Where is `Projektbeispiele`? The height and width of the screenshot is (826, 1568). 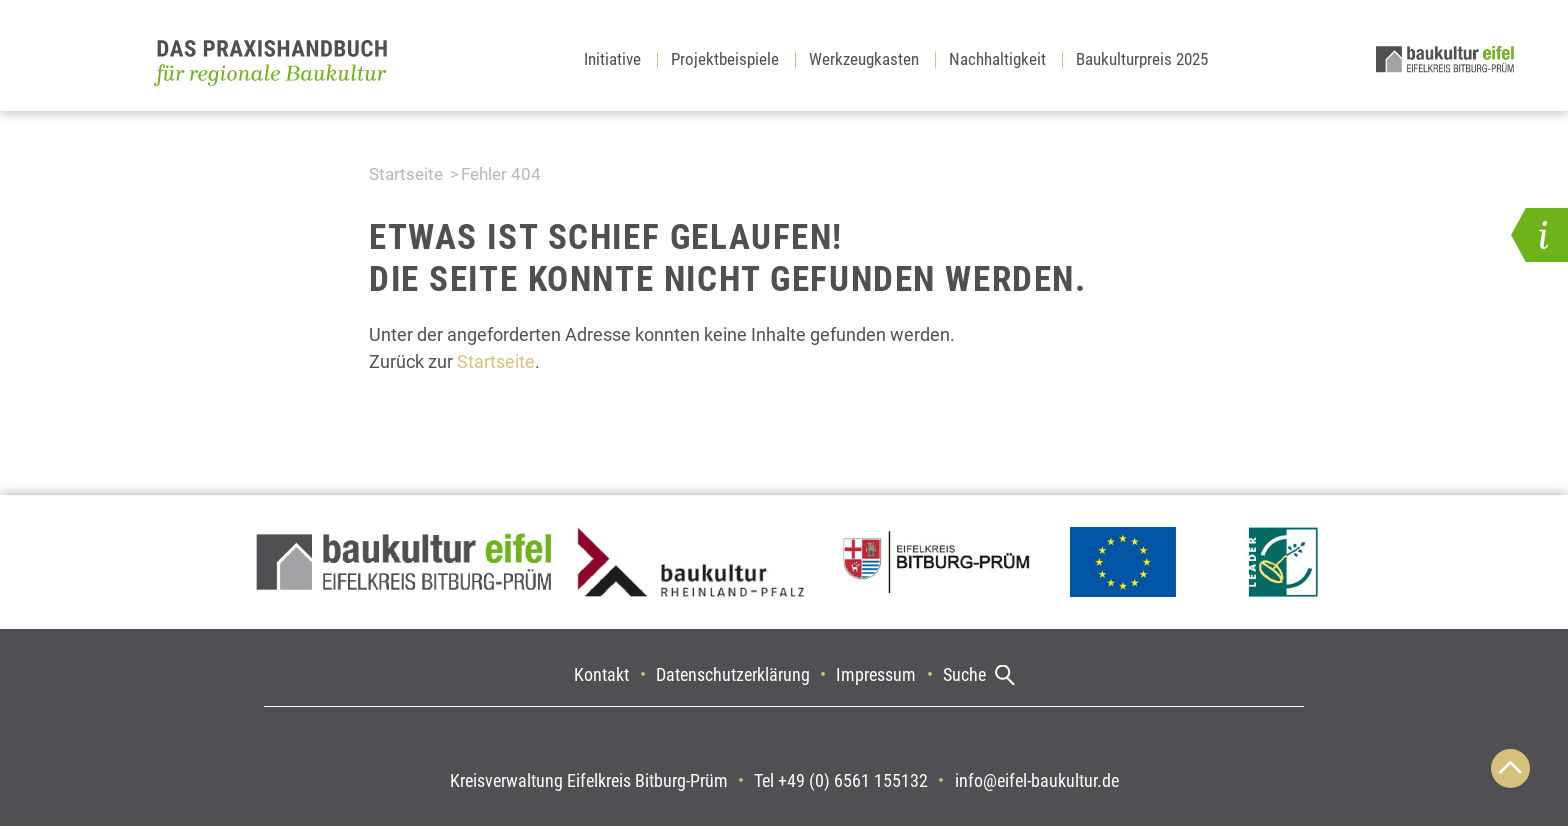
Projektbeispiele is located at coordinates (725, 59).